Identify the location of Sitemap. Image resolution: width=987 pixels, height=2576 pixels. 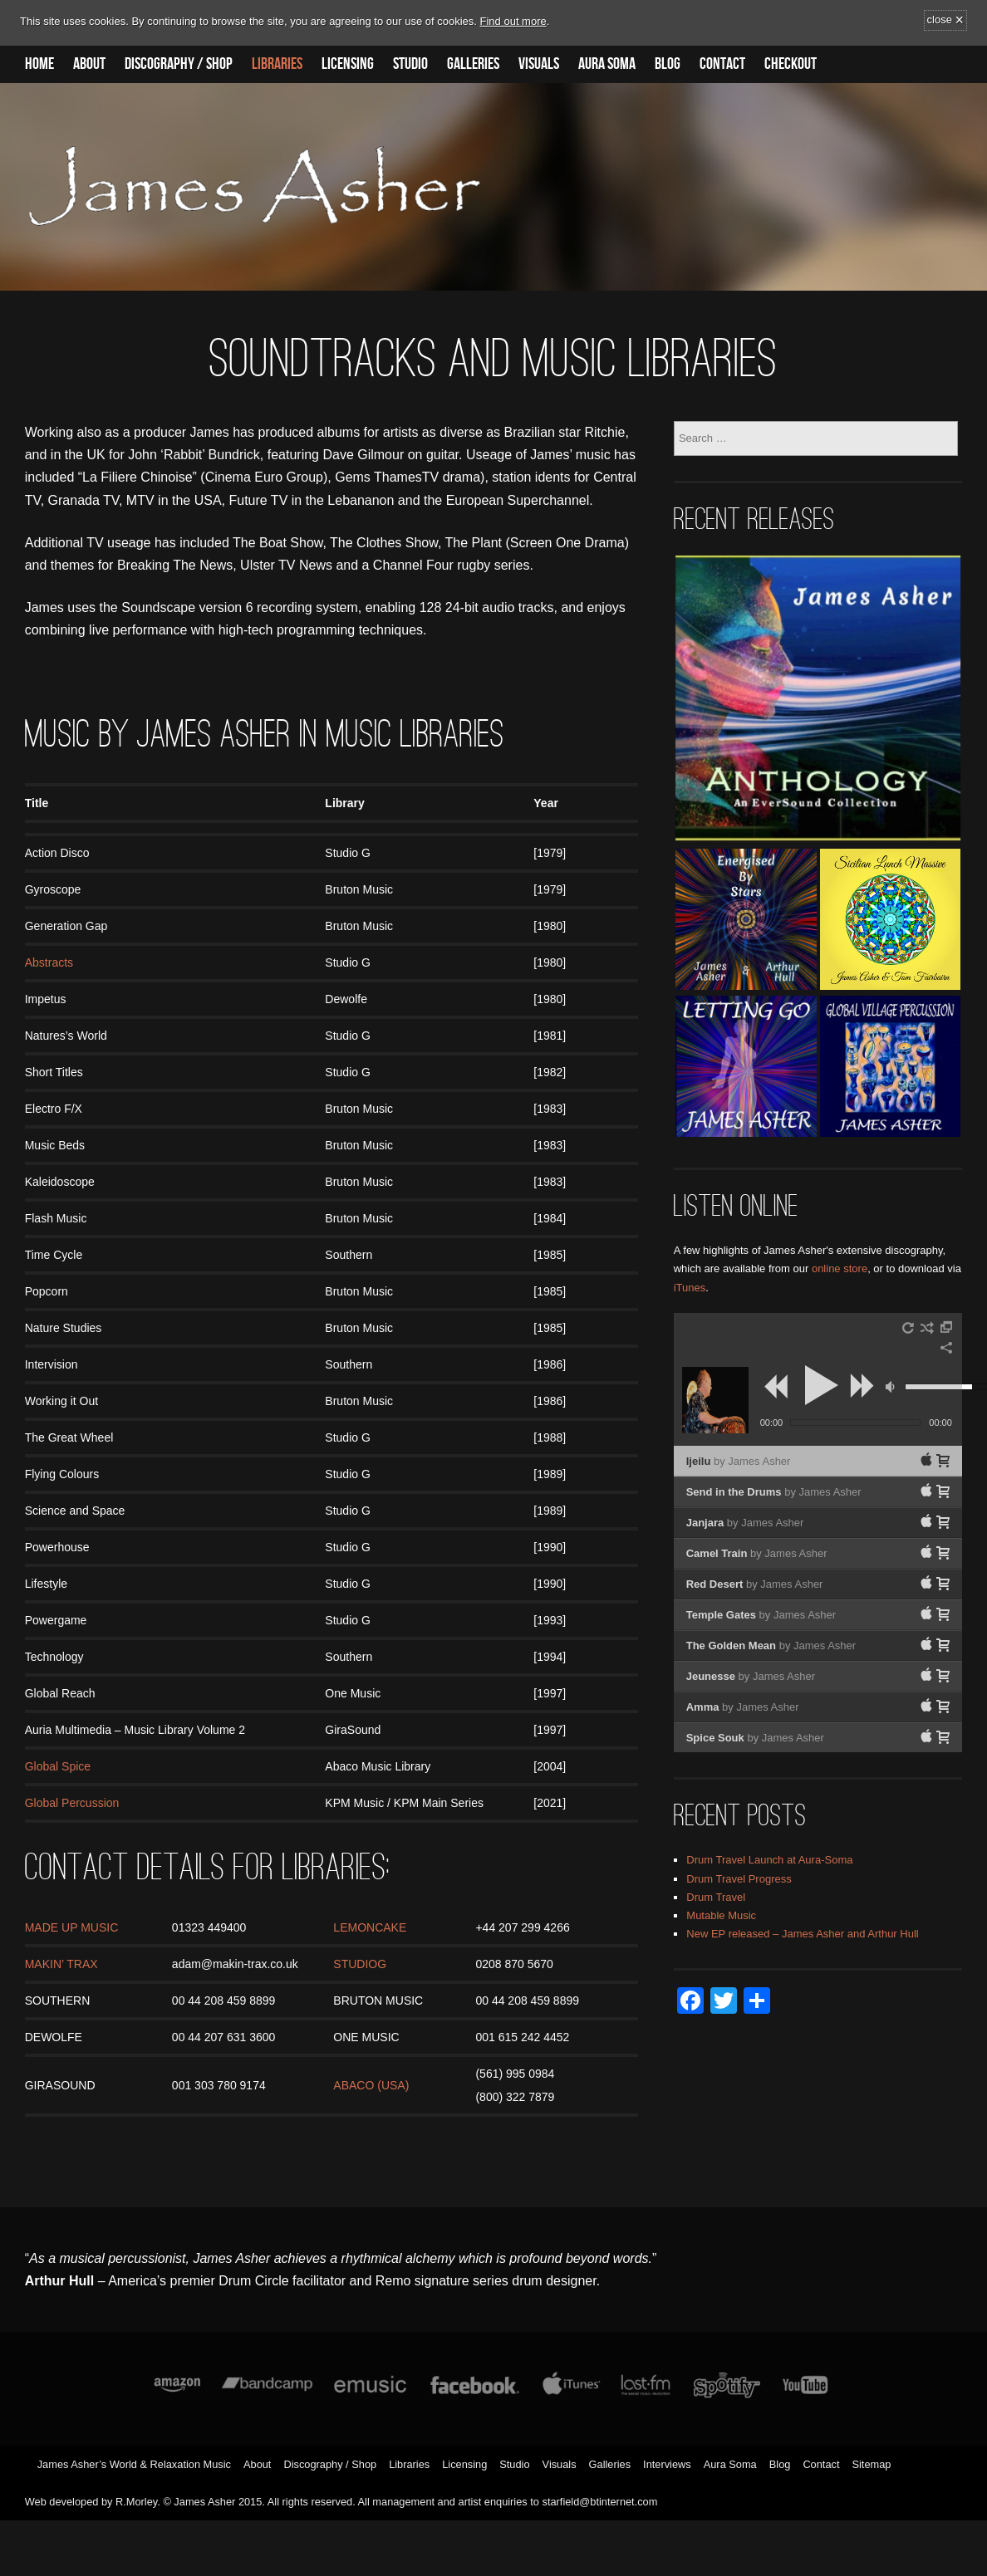
(871, 2464).